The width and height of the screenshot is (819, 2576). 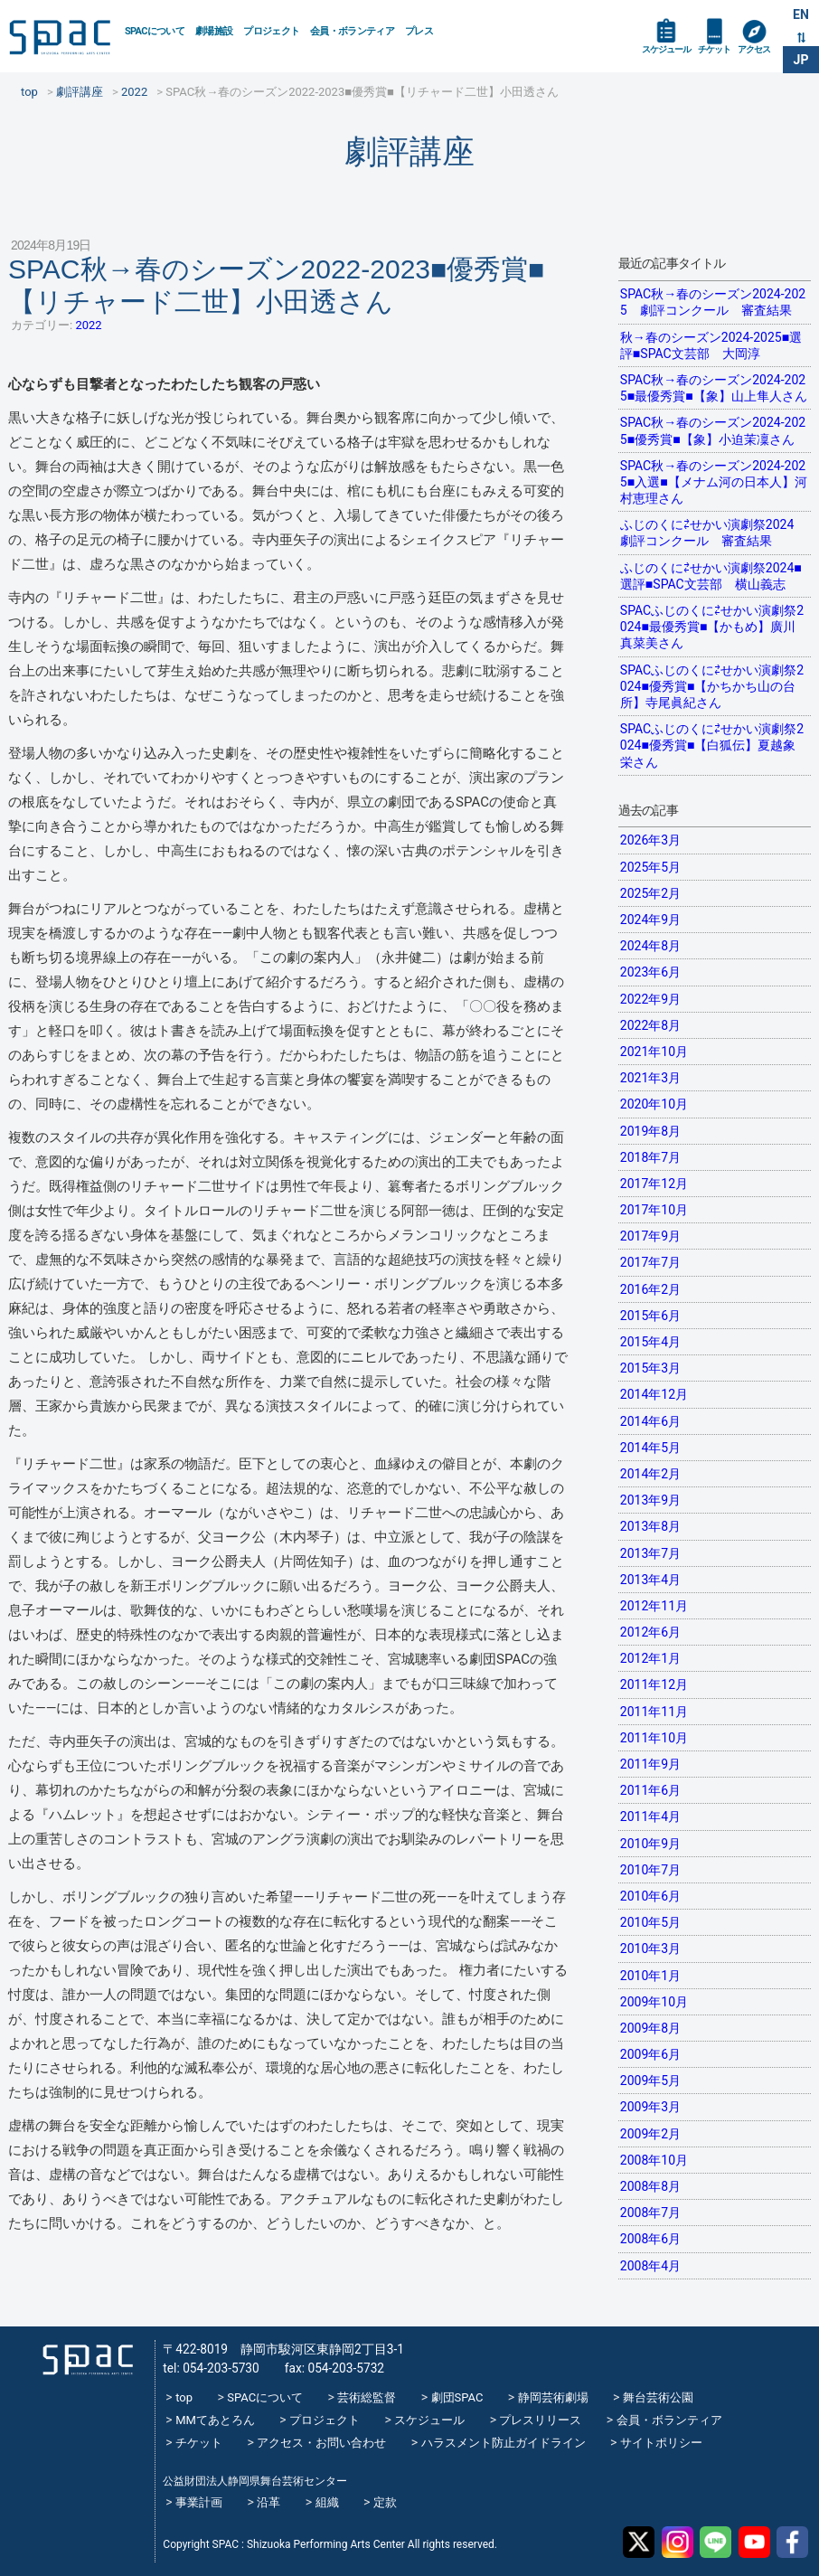 What do you see at coordinates (650, 2212) in the screenshot?
I see `2008年7月` at bounding box center [650, 2212].